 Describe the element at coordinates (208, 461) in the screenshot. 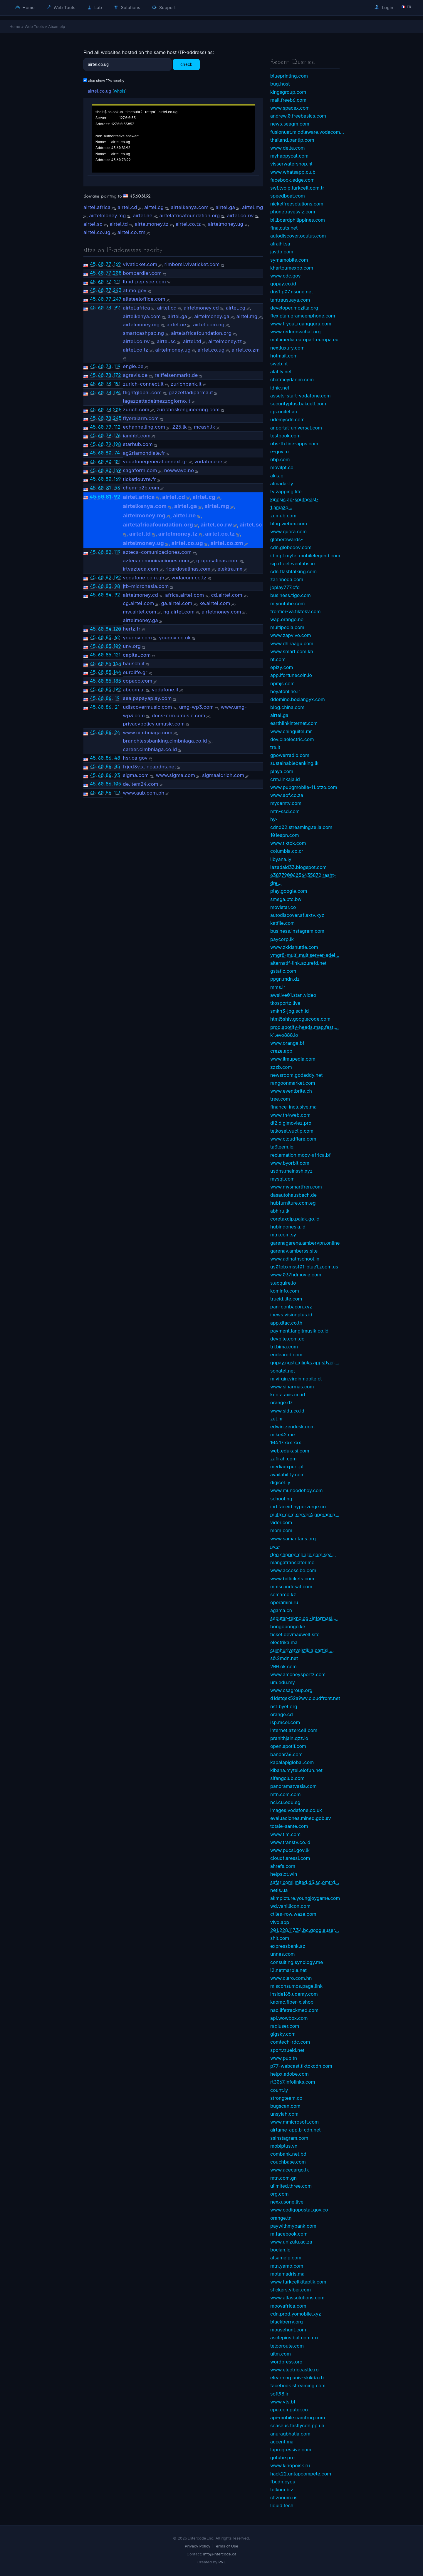

I see `vodafone.ie` at that location.